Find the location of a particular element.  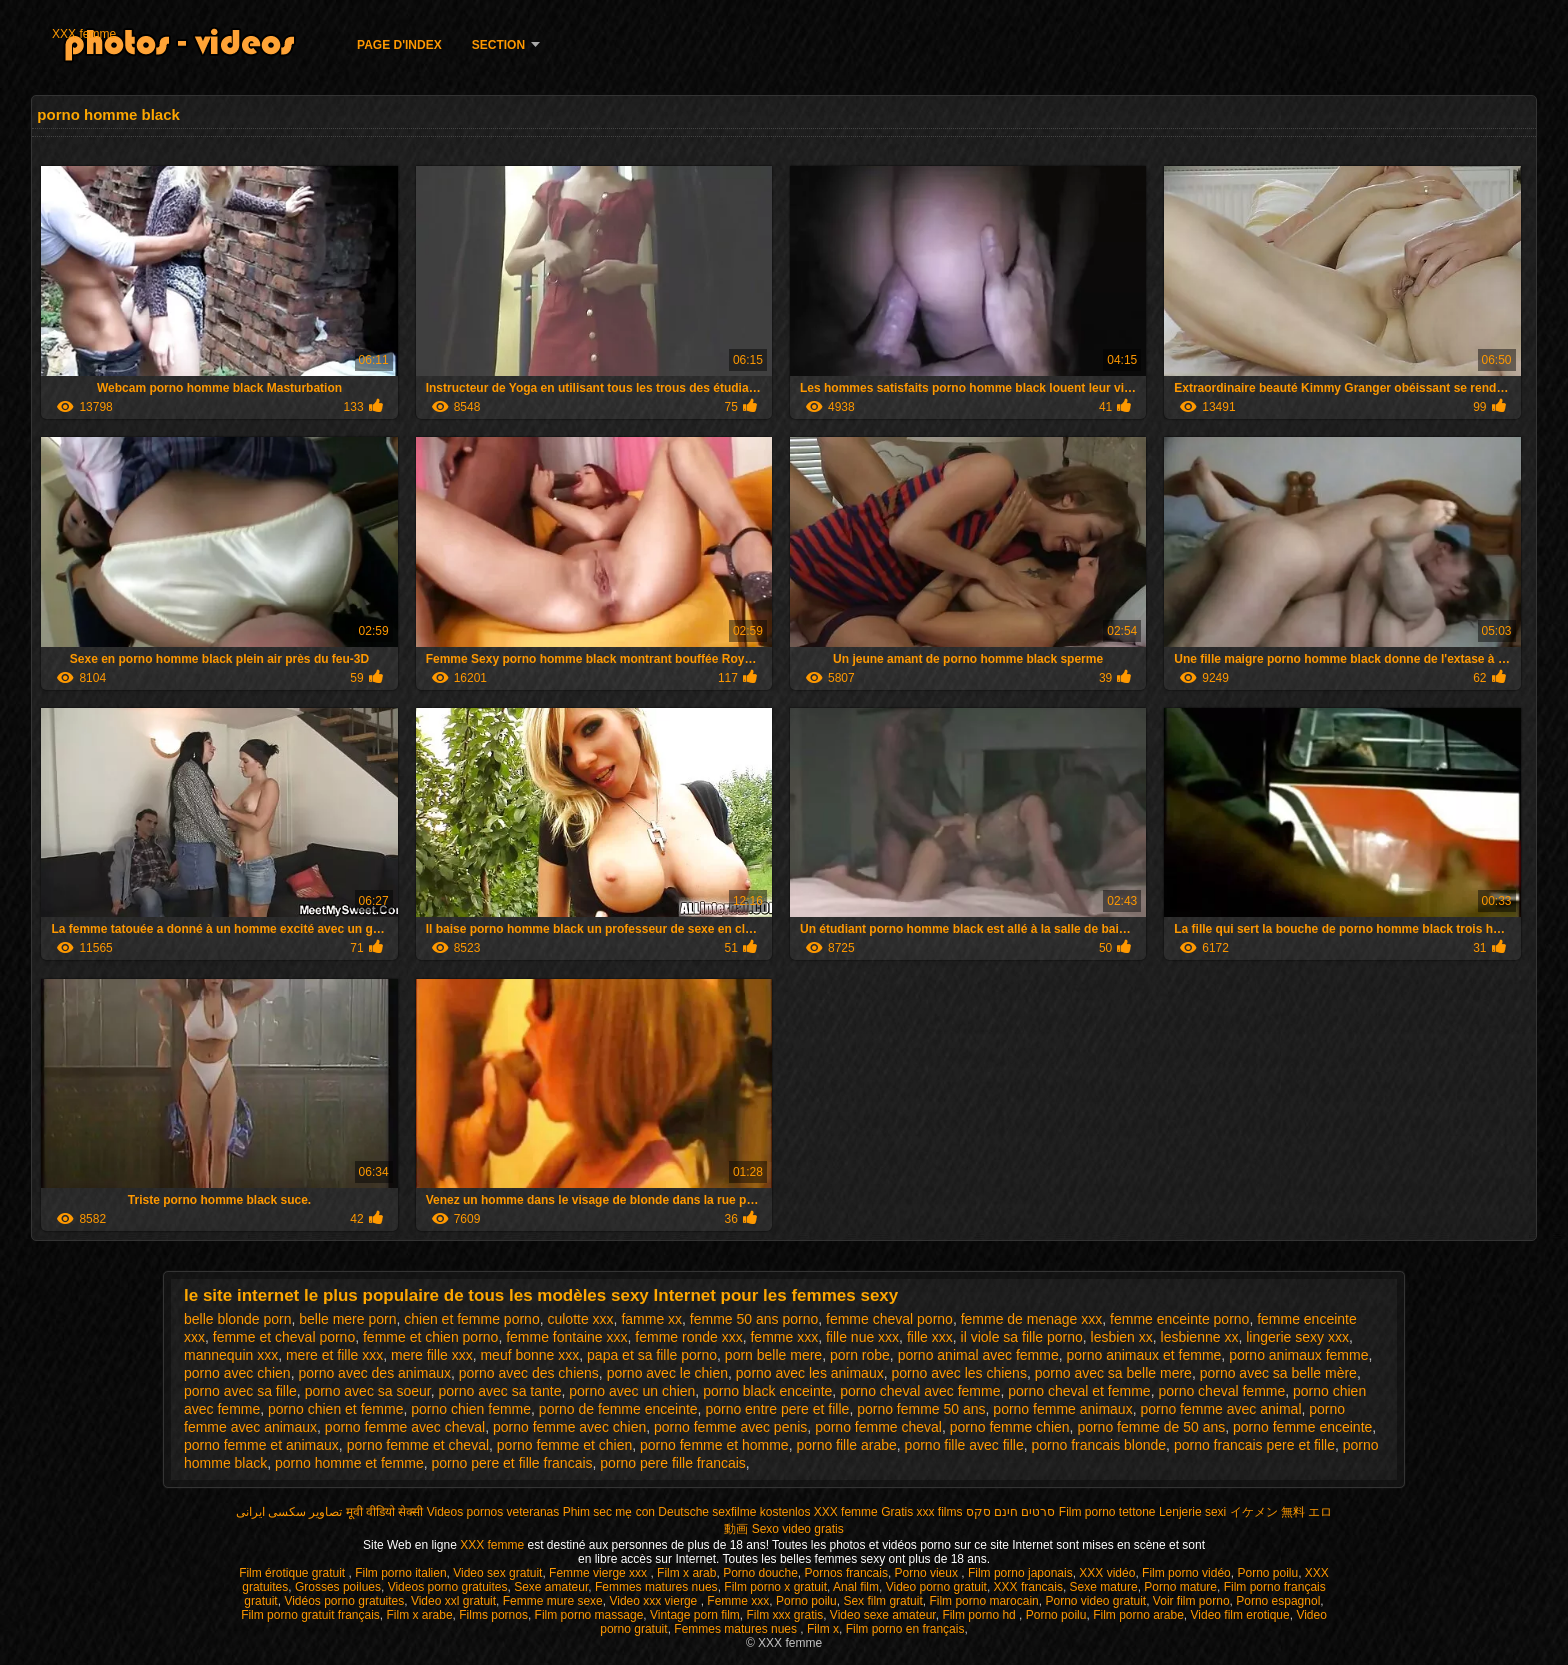

porno femme animaux is located at coordinates (1062, 1409).